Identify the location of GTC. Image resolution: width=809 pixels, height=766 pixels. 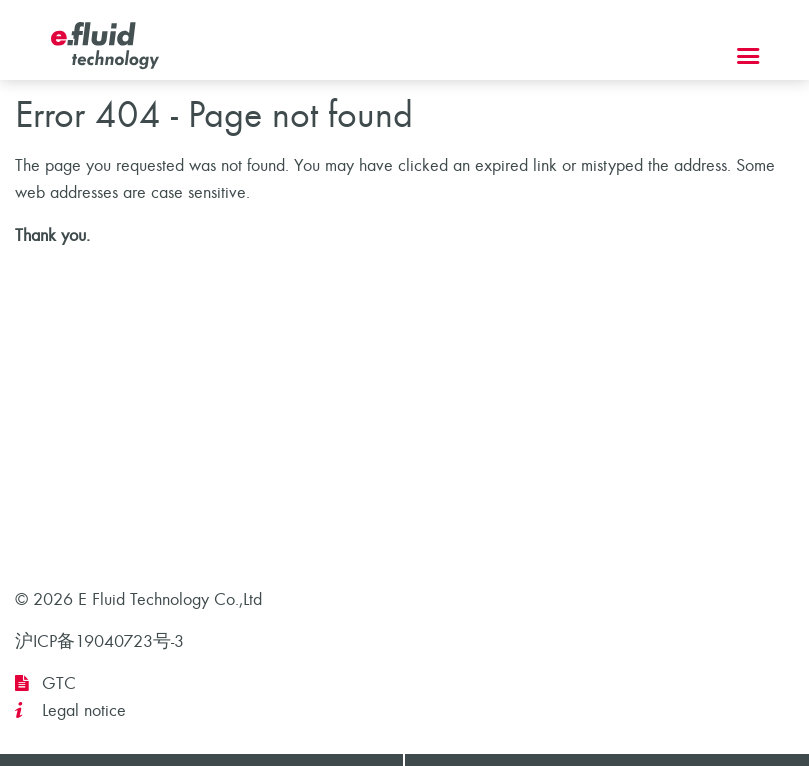
(59, 683).